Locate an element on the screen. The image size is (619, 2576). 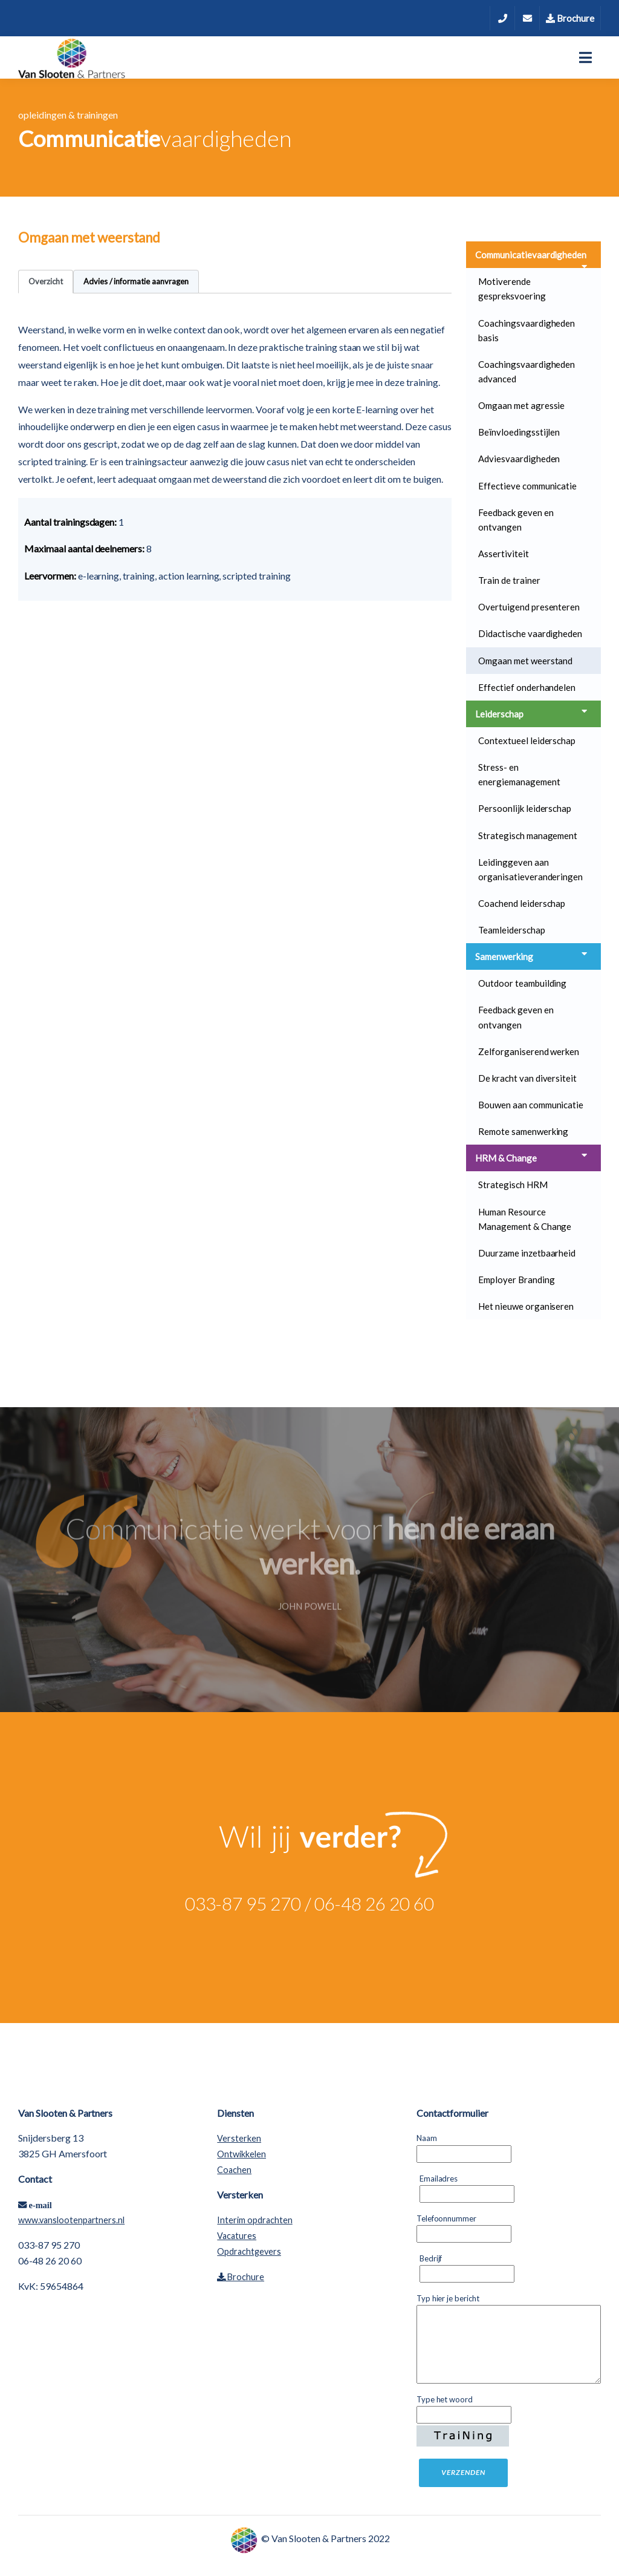
Teamleiderschap is located at coordinates (511, 929).